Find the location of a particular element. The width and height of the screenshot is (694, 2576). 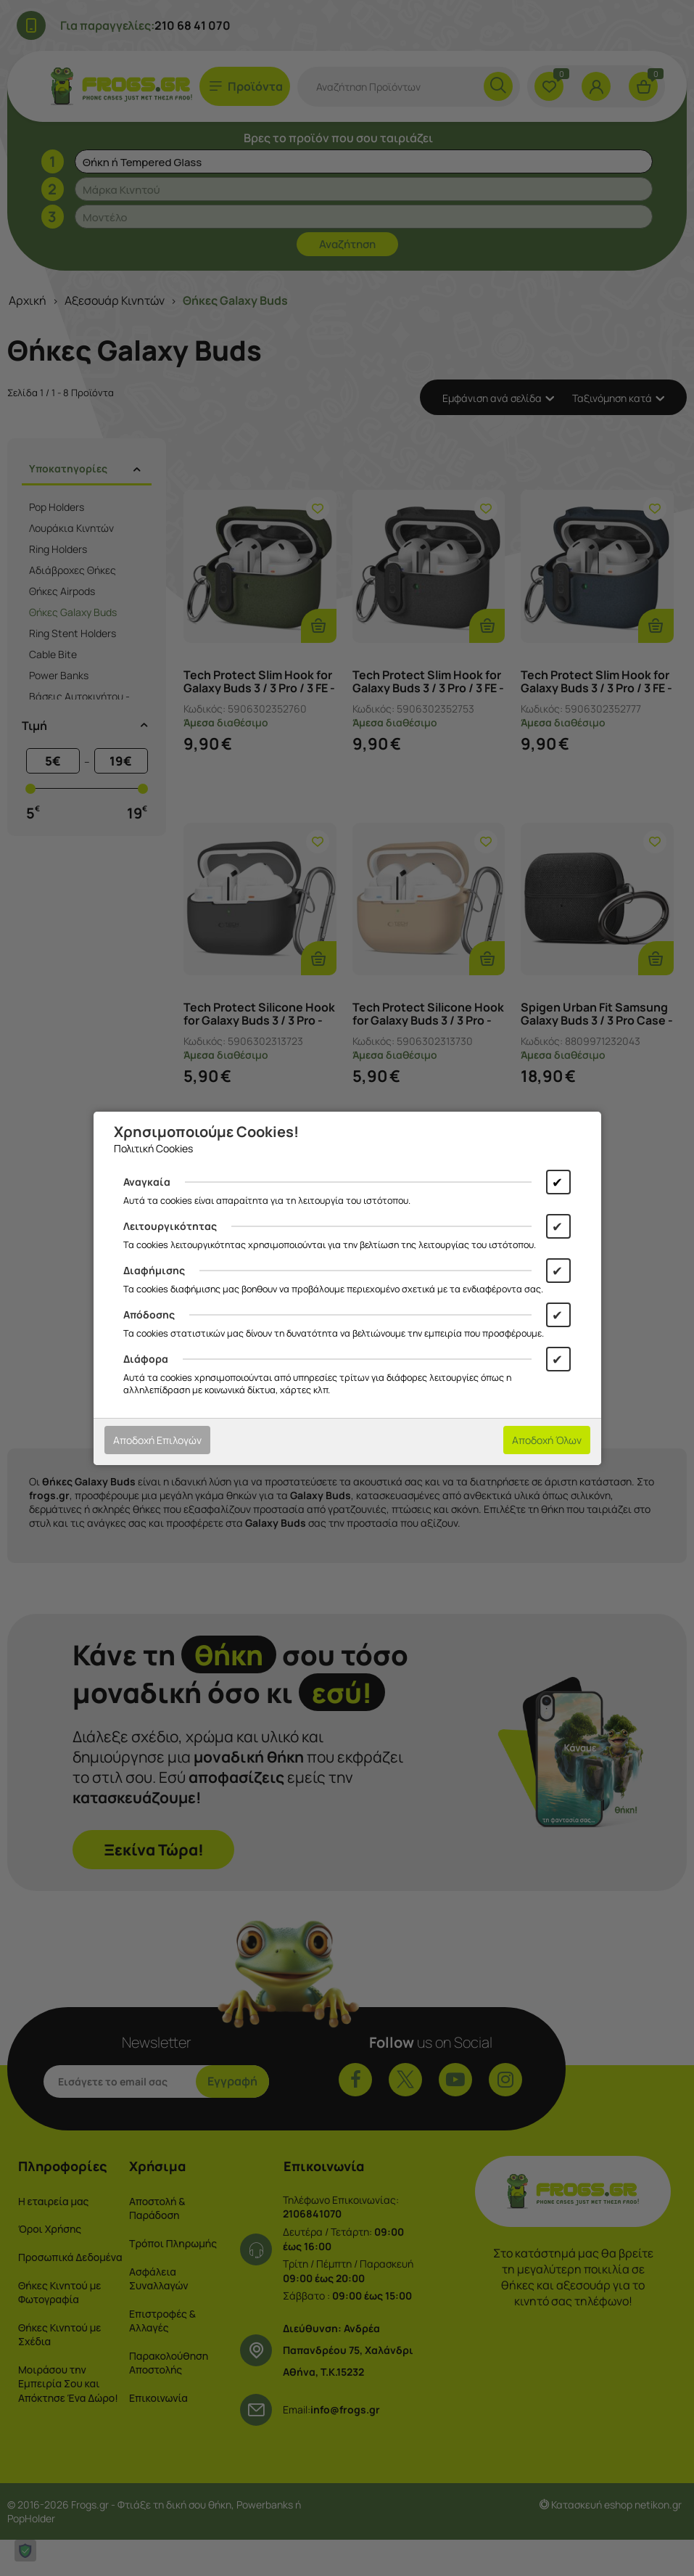

Αποδοχή Όλων is located at coordinates (547, 1440).